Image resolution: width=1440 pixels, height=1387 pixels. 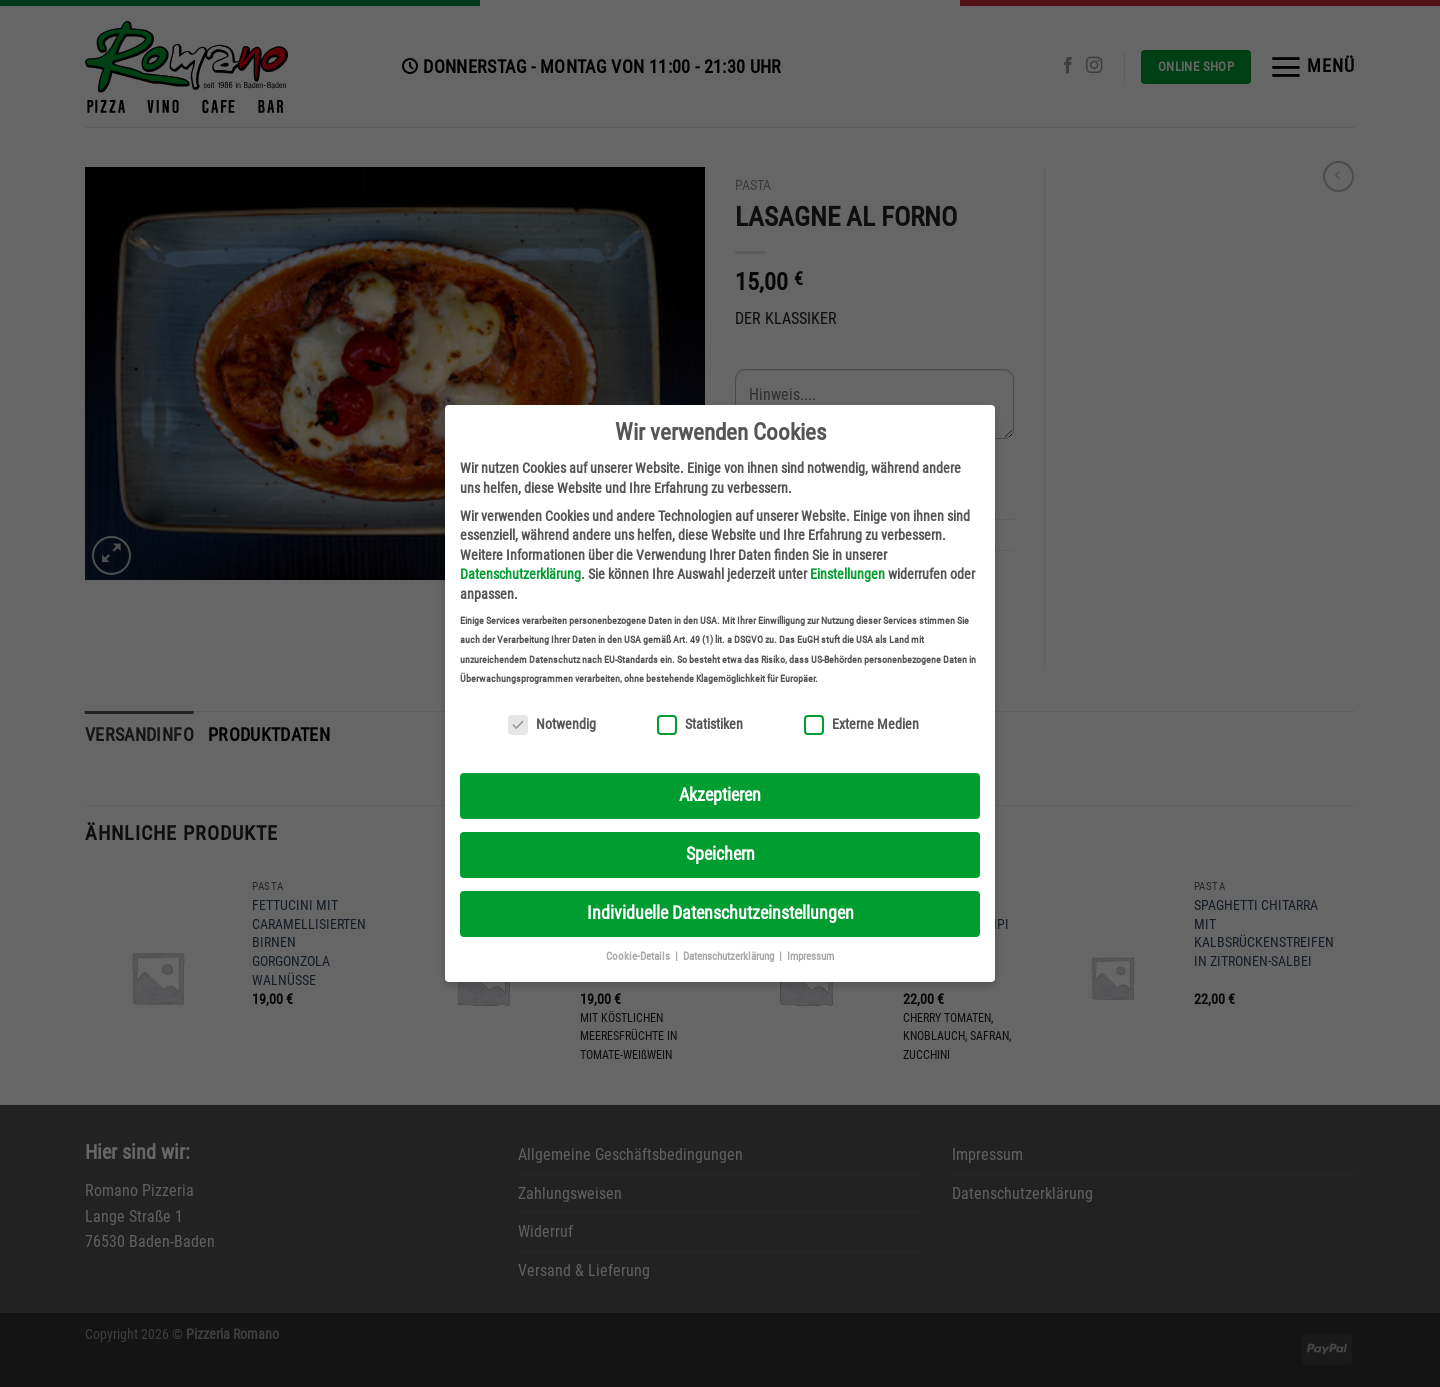 I want to click on Speichern [button], so click(x=720, y=854).